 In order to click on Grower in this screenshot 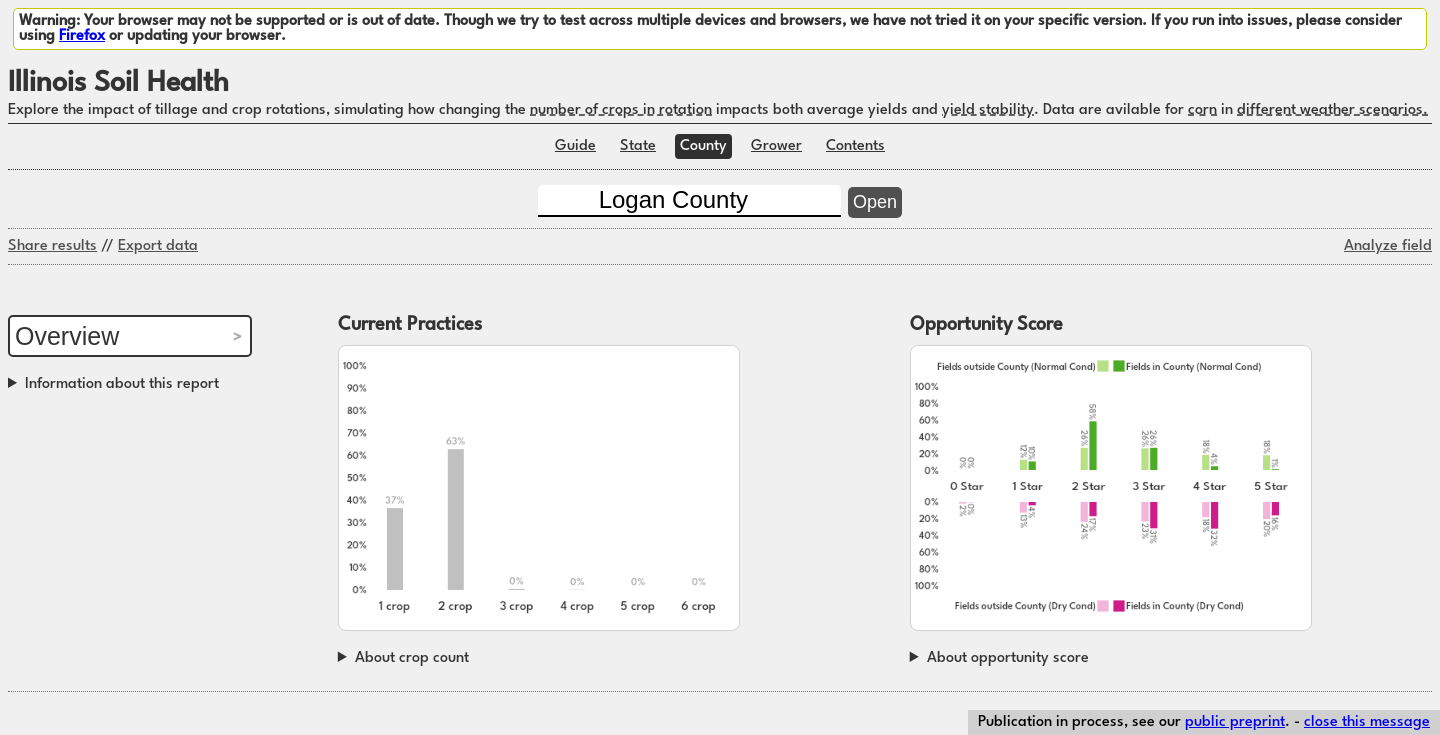, I will do `click(776, 146)`.